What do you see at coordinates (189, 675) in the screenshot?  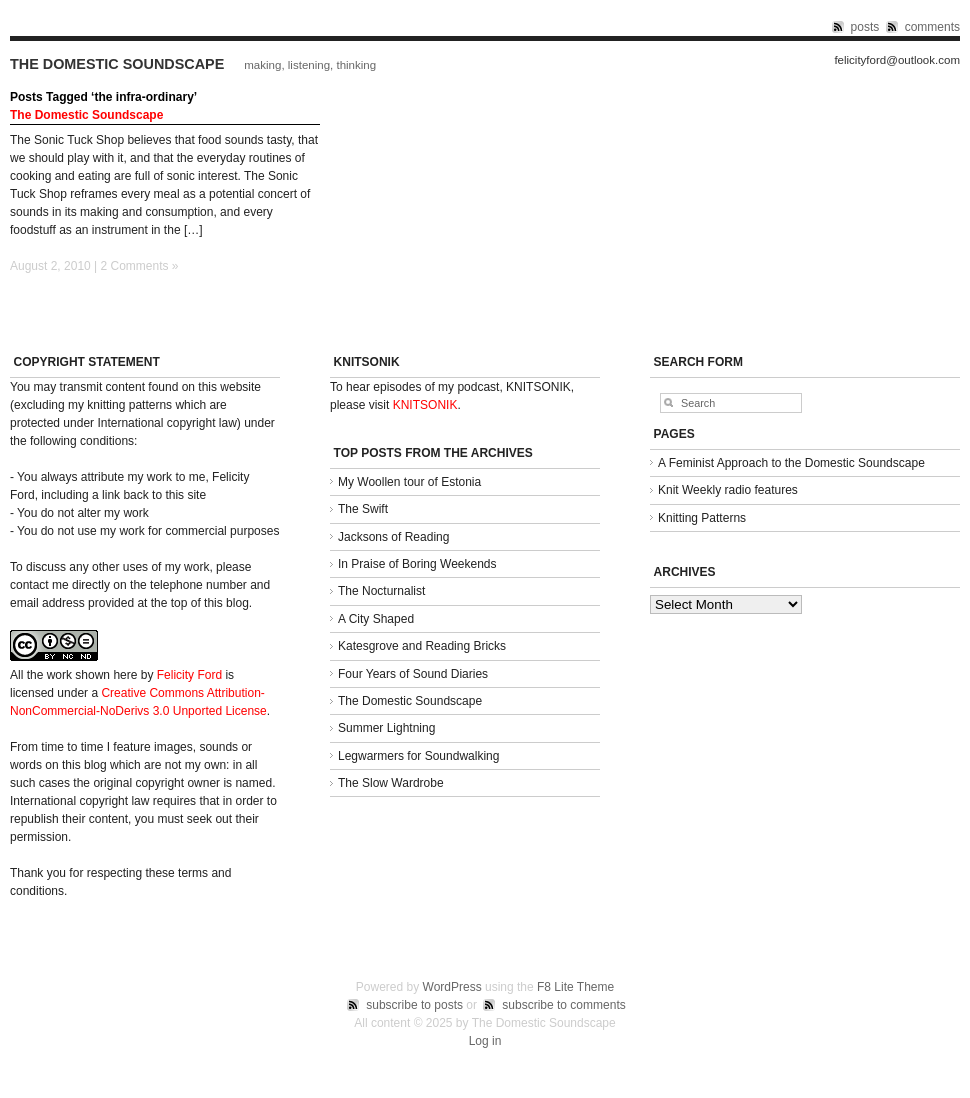 I see `Felicity Ford` at bounding box center [189, 675].